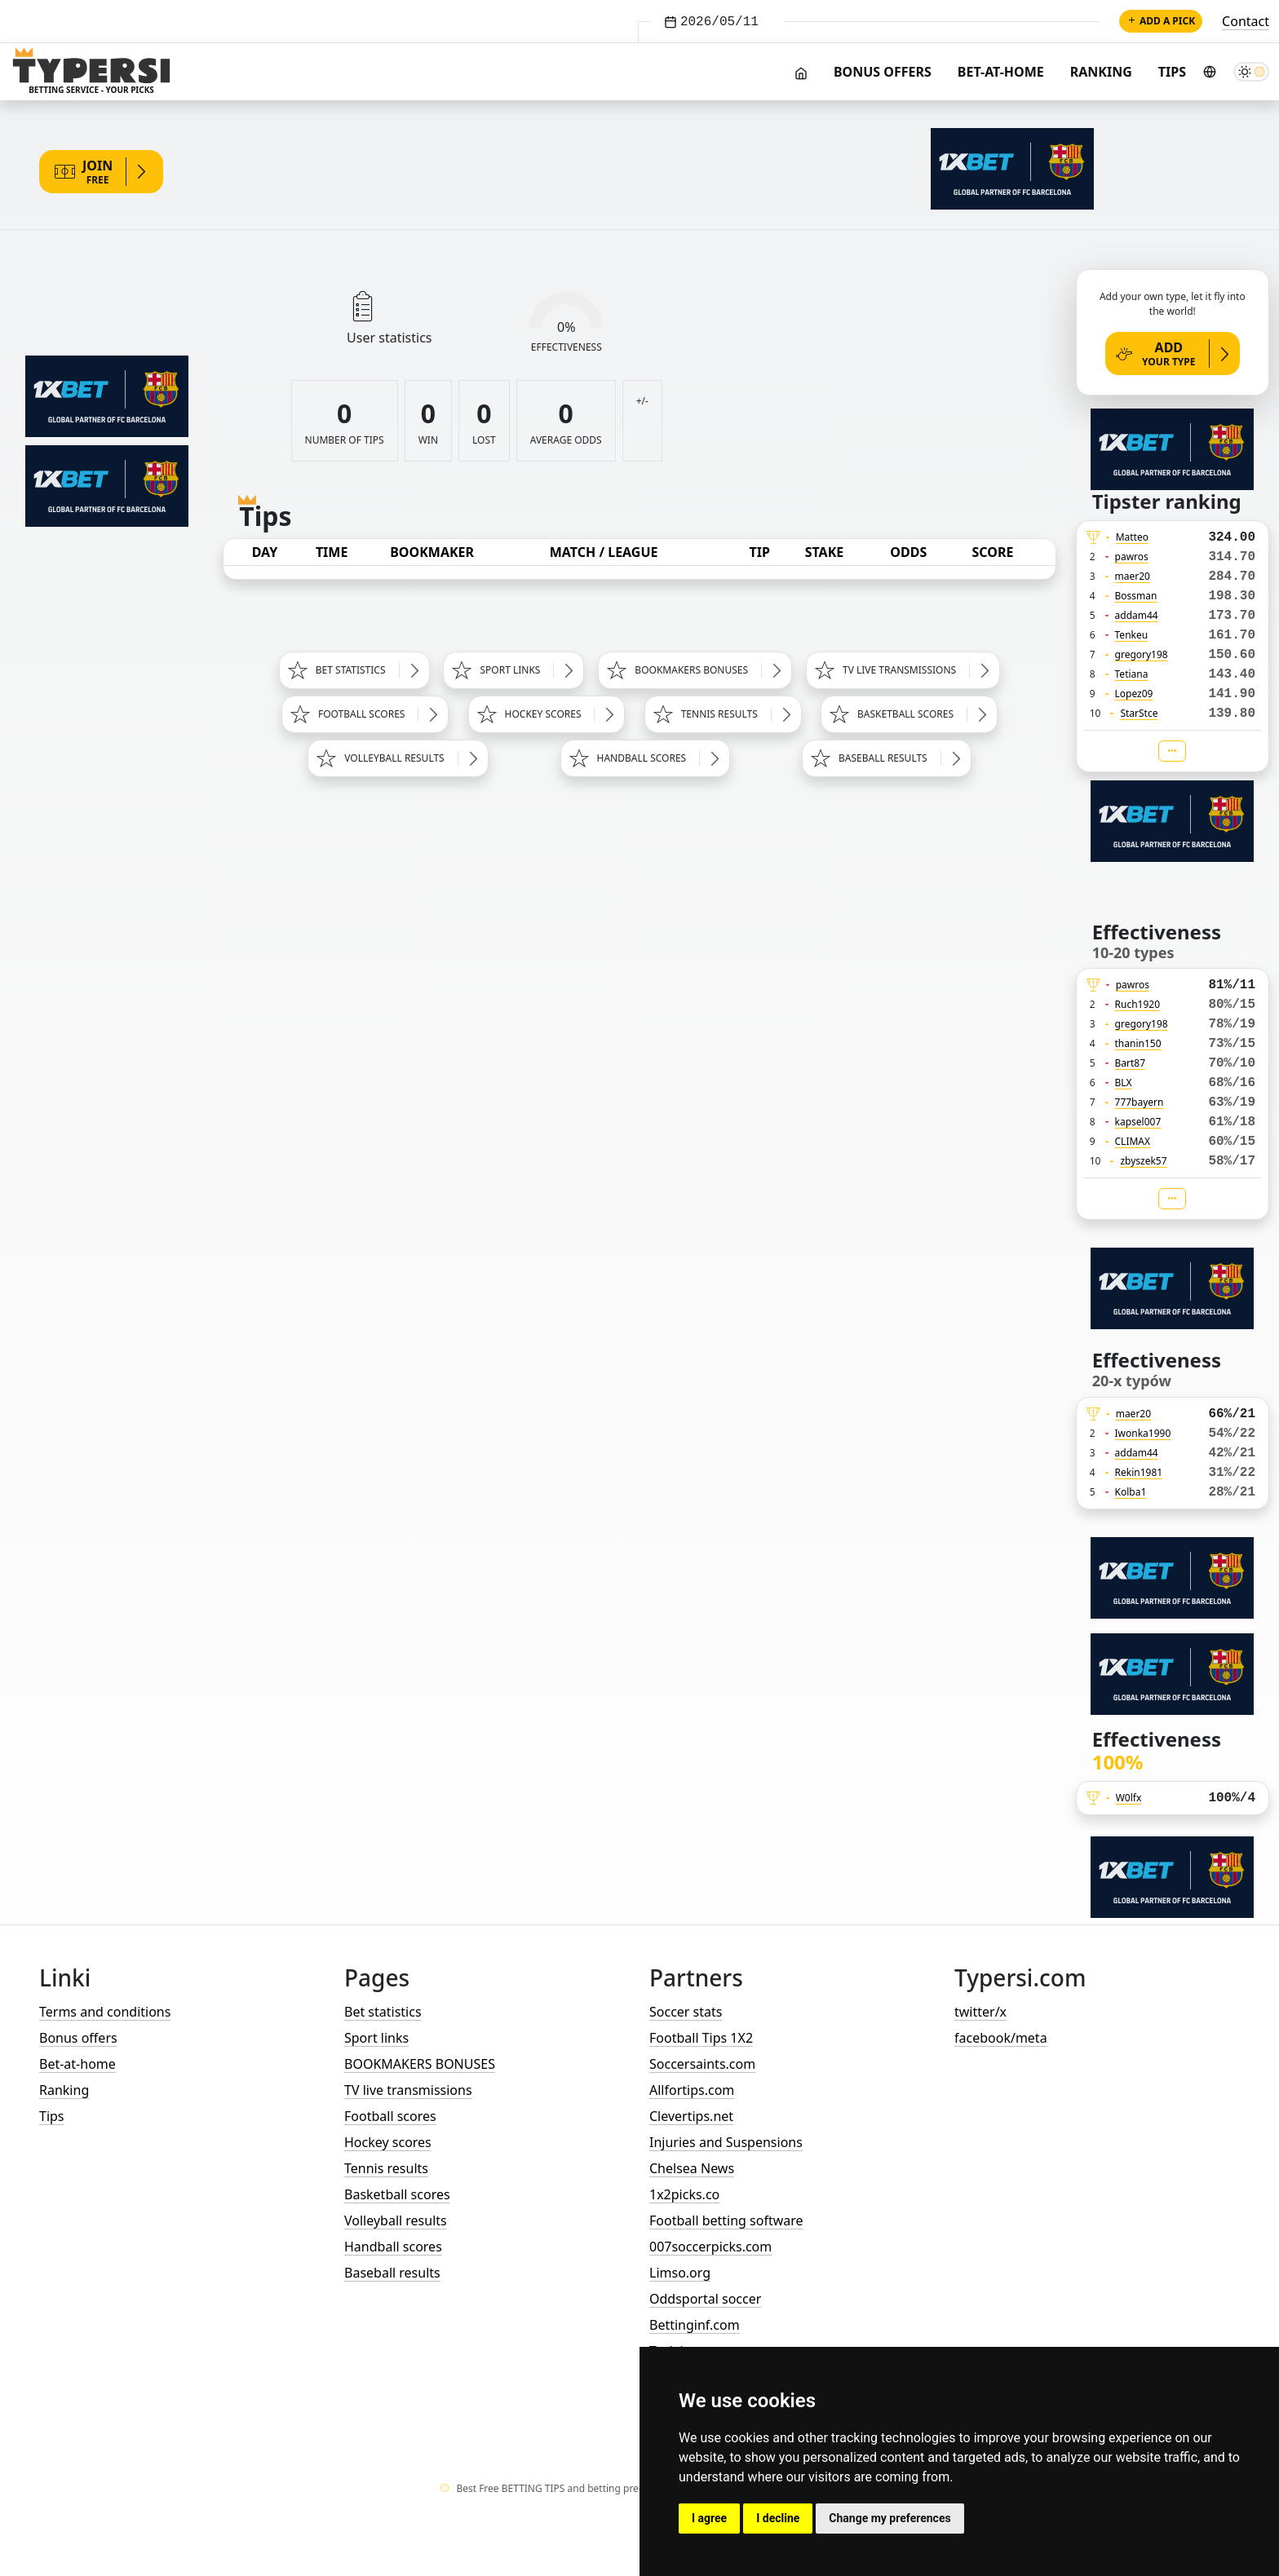 The height and width of the screenshot is (2576, 1279). I want to click on Soccersaints.com, so click(702, 2064).